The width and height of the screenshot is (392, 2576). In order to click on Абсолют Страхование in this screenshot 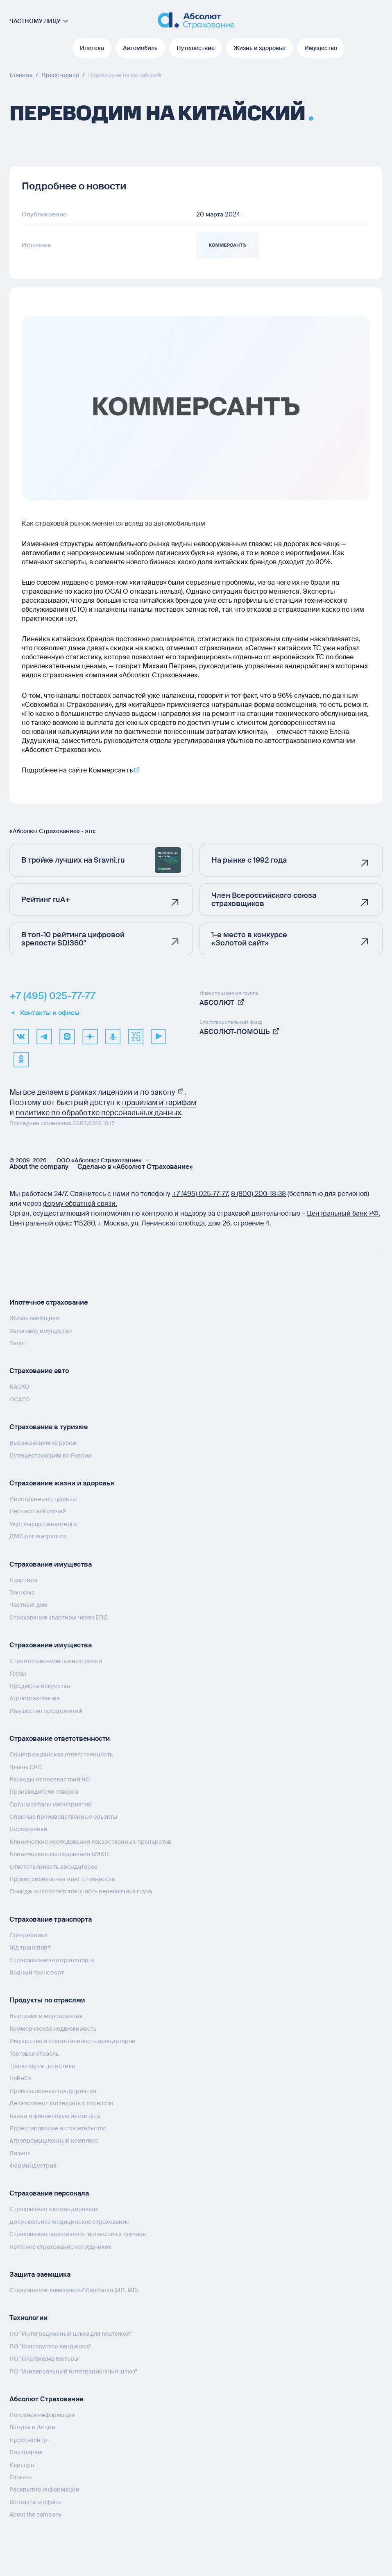, I will do `click(46, 2398)`.